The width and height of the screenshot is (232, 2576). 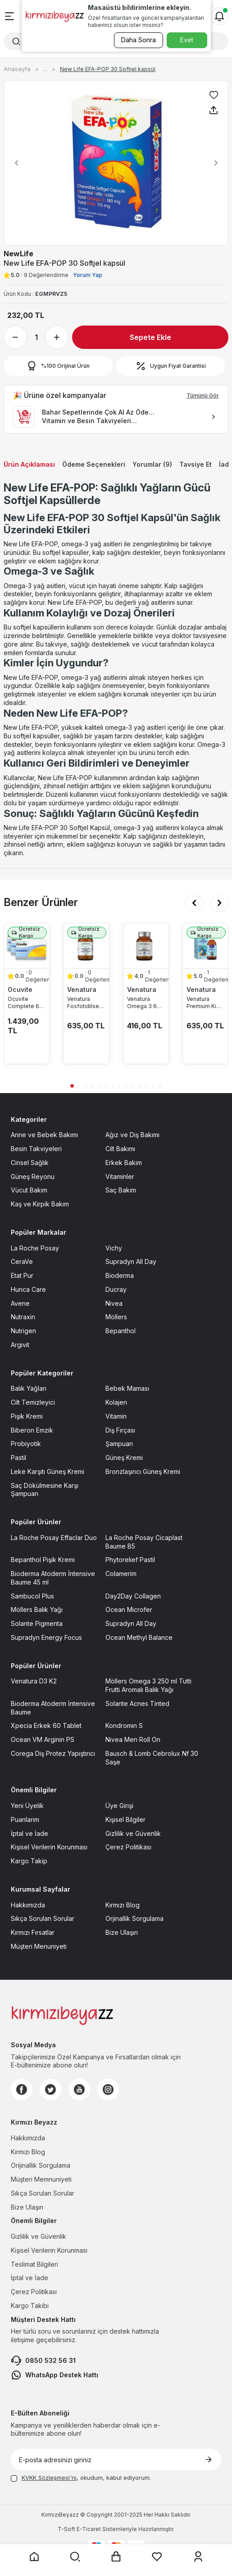 What do you see at coordinates (27, 1416) in the screenshot?
I see `Pişik Kremi [Pişik Kremi sayfasına git]` at bounding box center [27, 1416].